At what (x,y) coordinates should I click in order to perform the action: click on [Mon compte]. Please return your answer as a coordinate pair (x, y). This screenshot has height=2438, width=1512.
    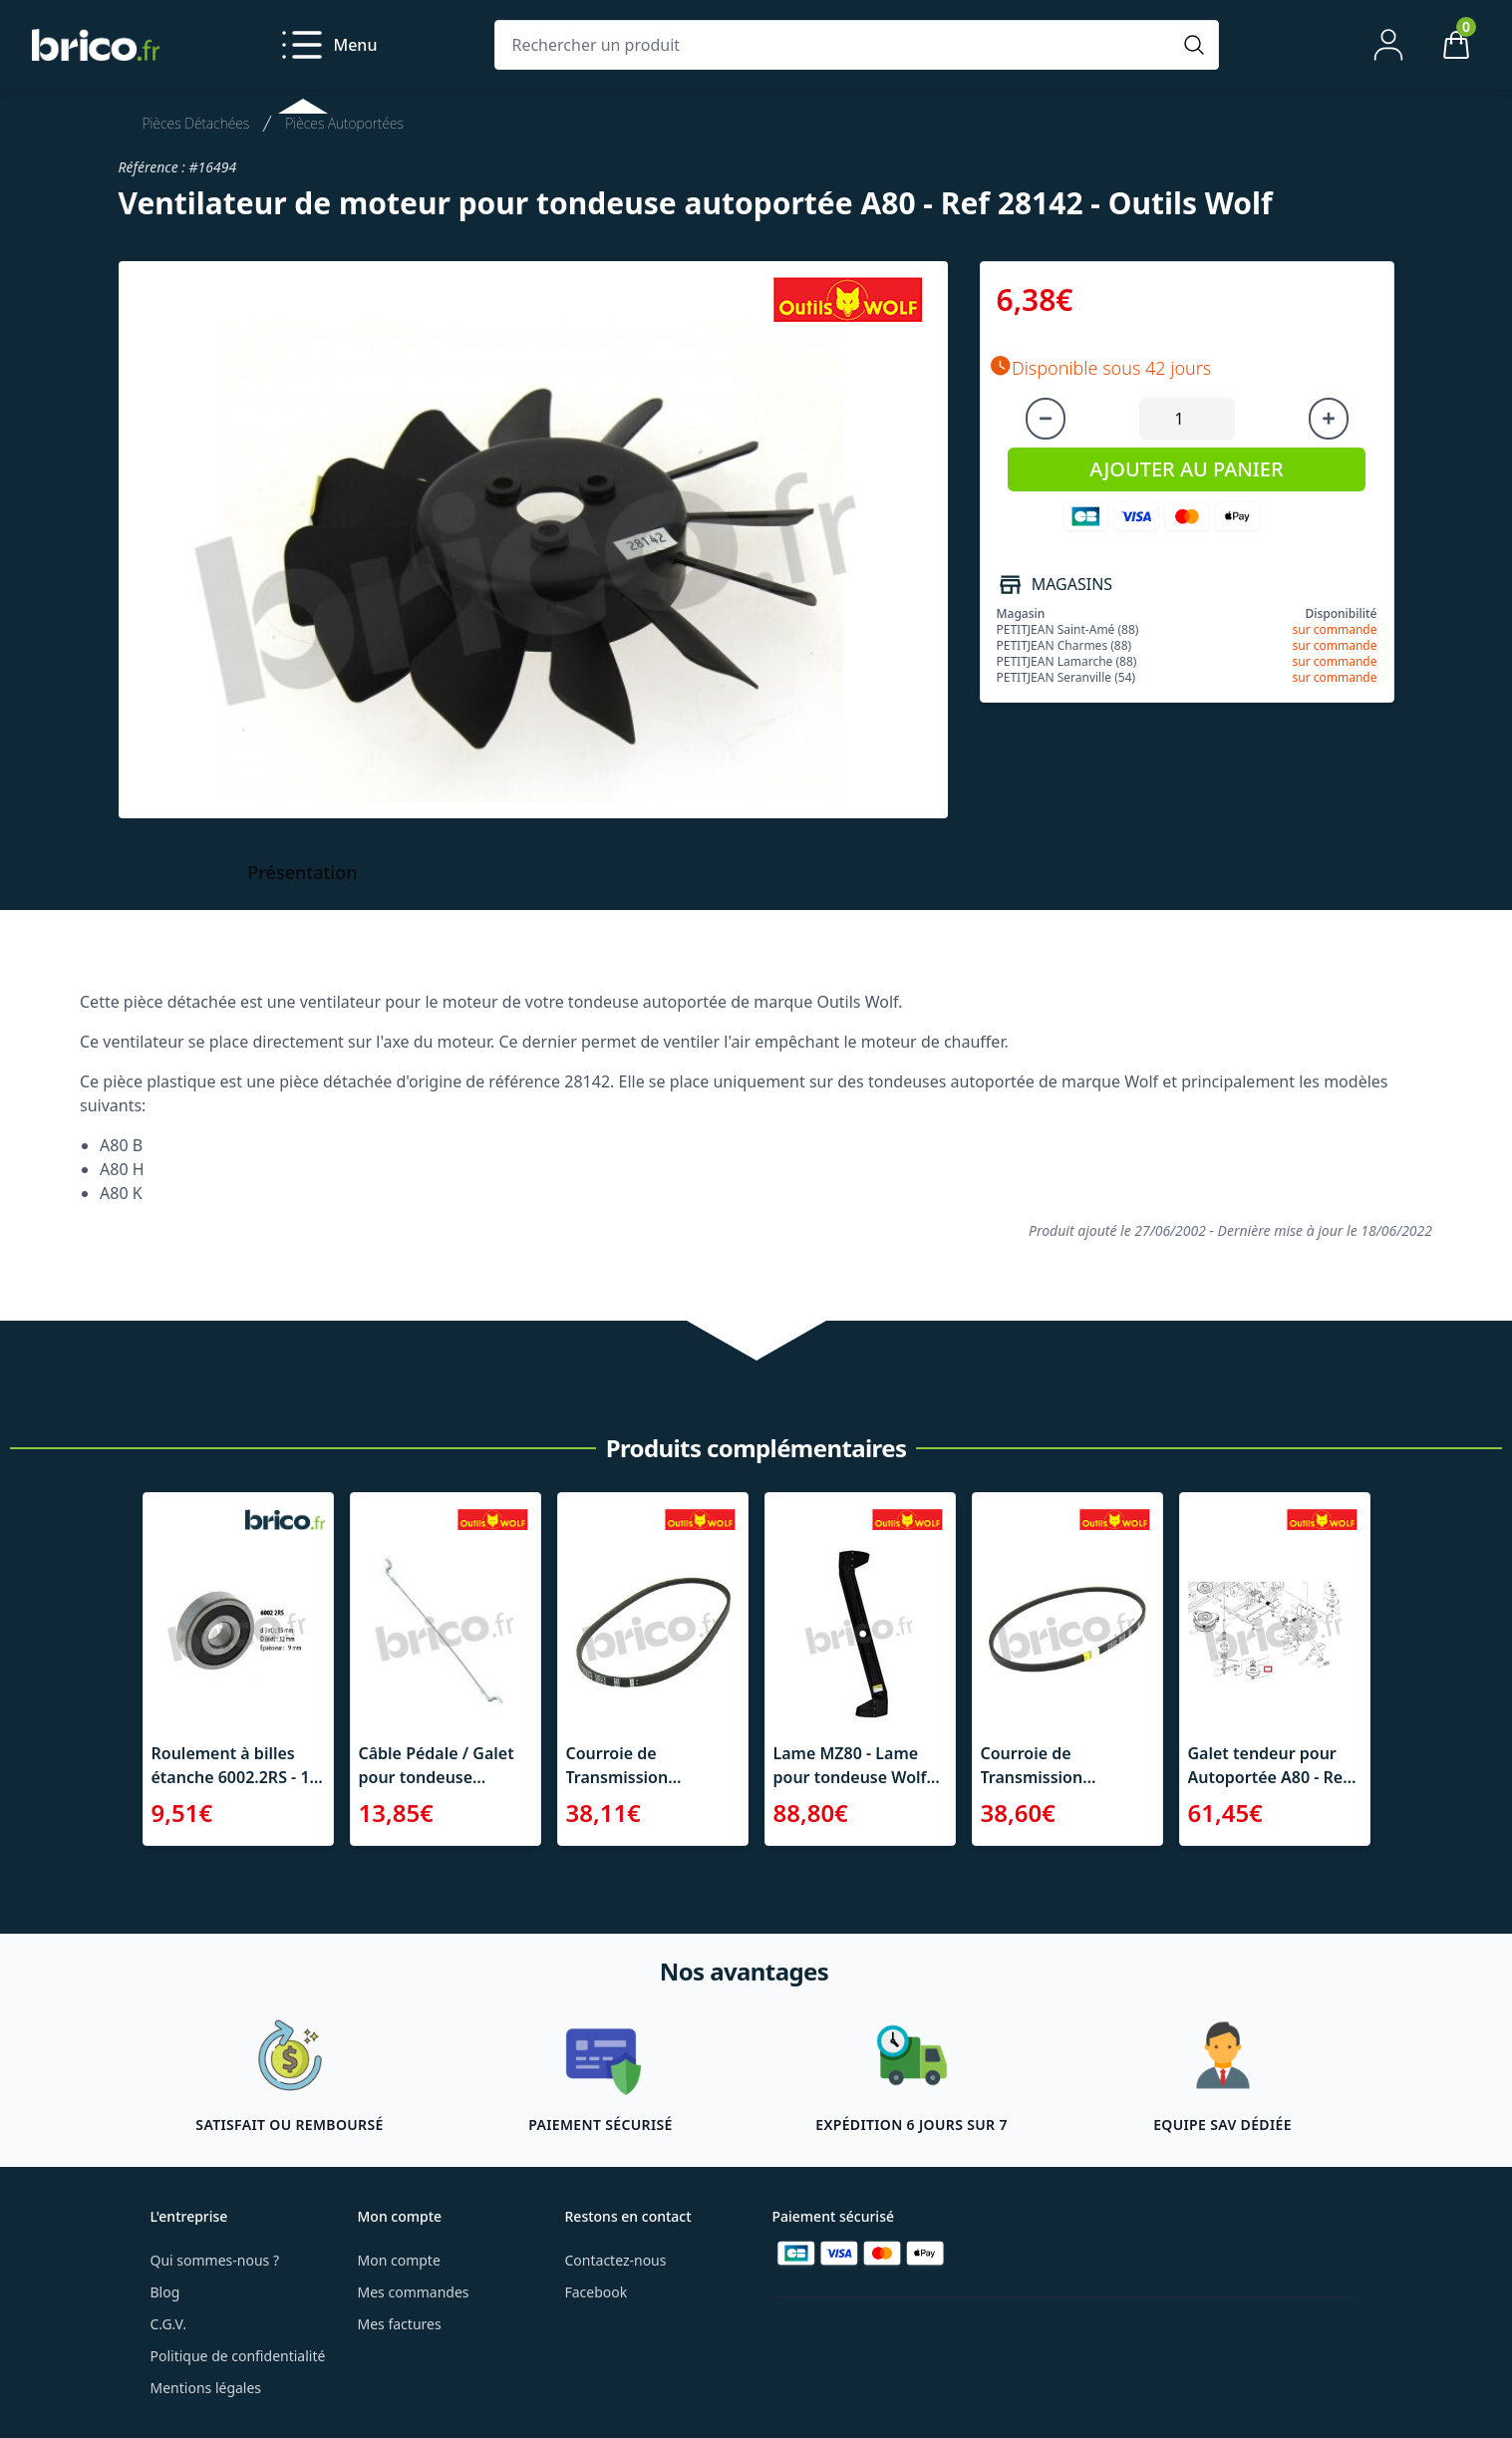
    Looking at the image, I should click on (1388, 45).